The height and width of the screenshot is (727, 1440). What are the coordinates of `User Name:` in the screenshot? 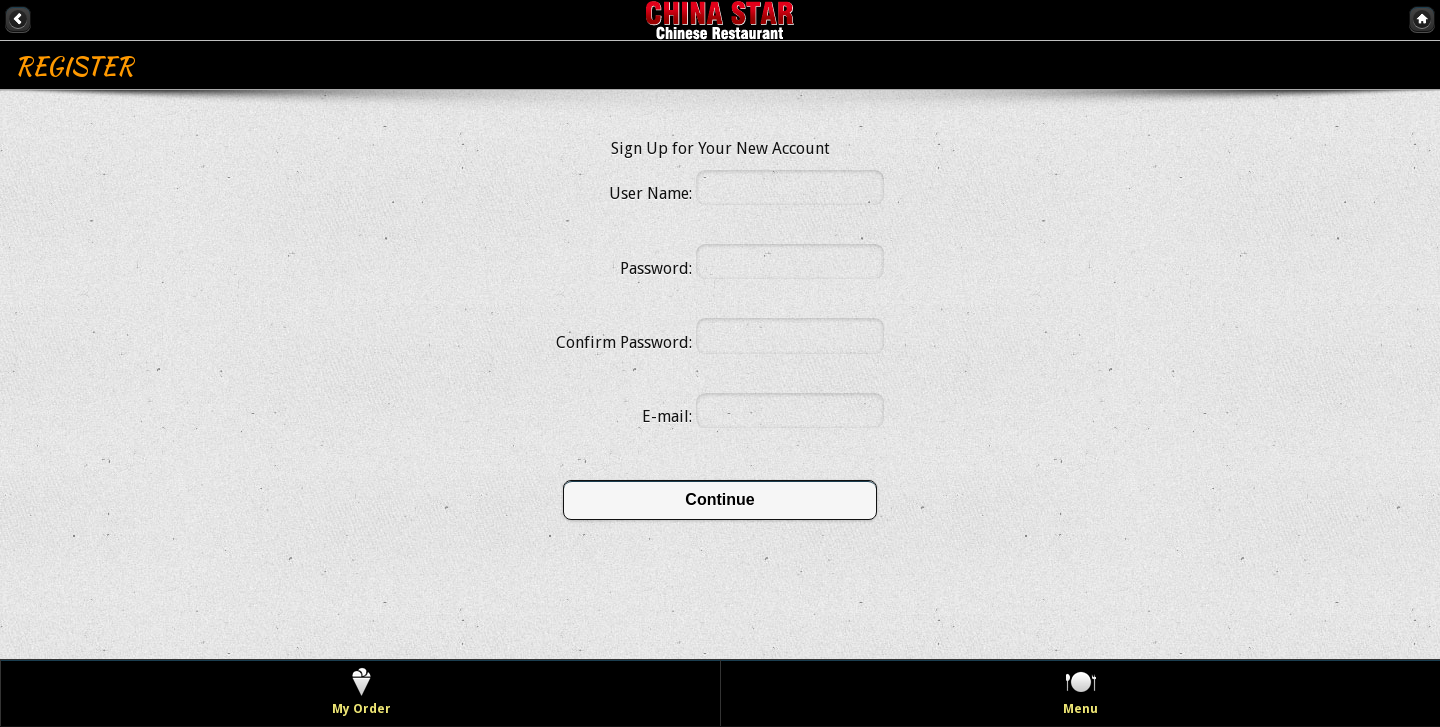 It's located at (650, 193).